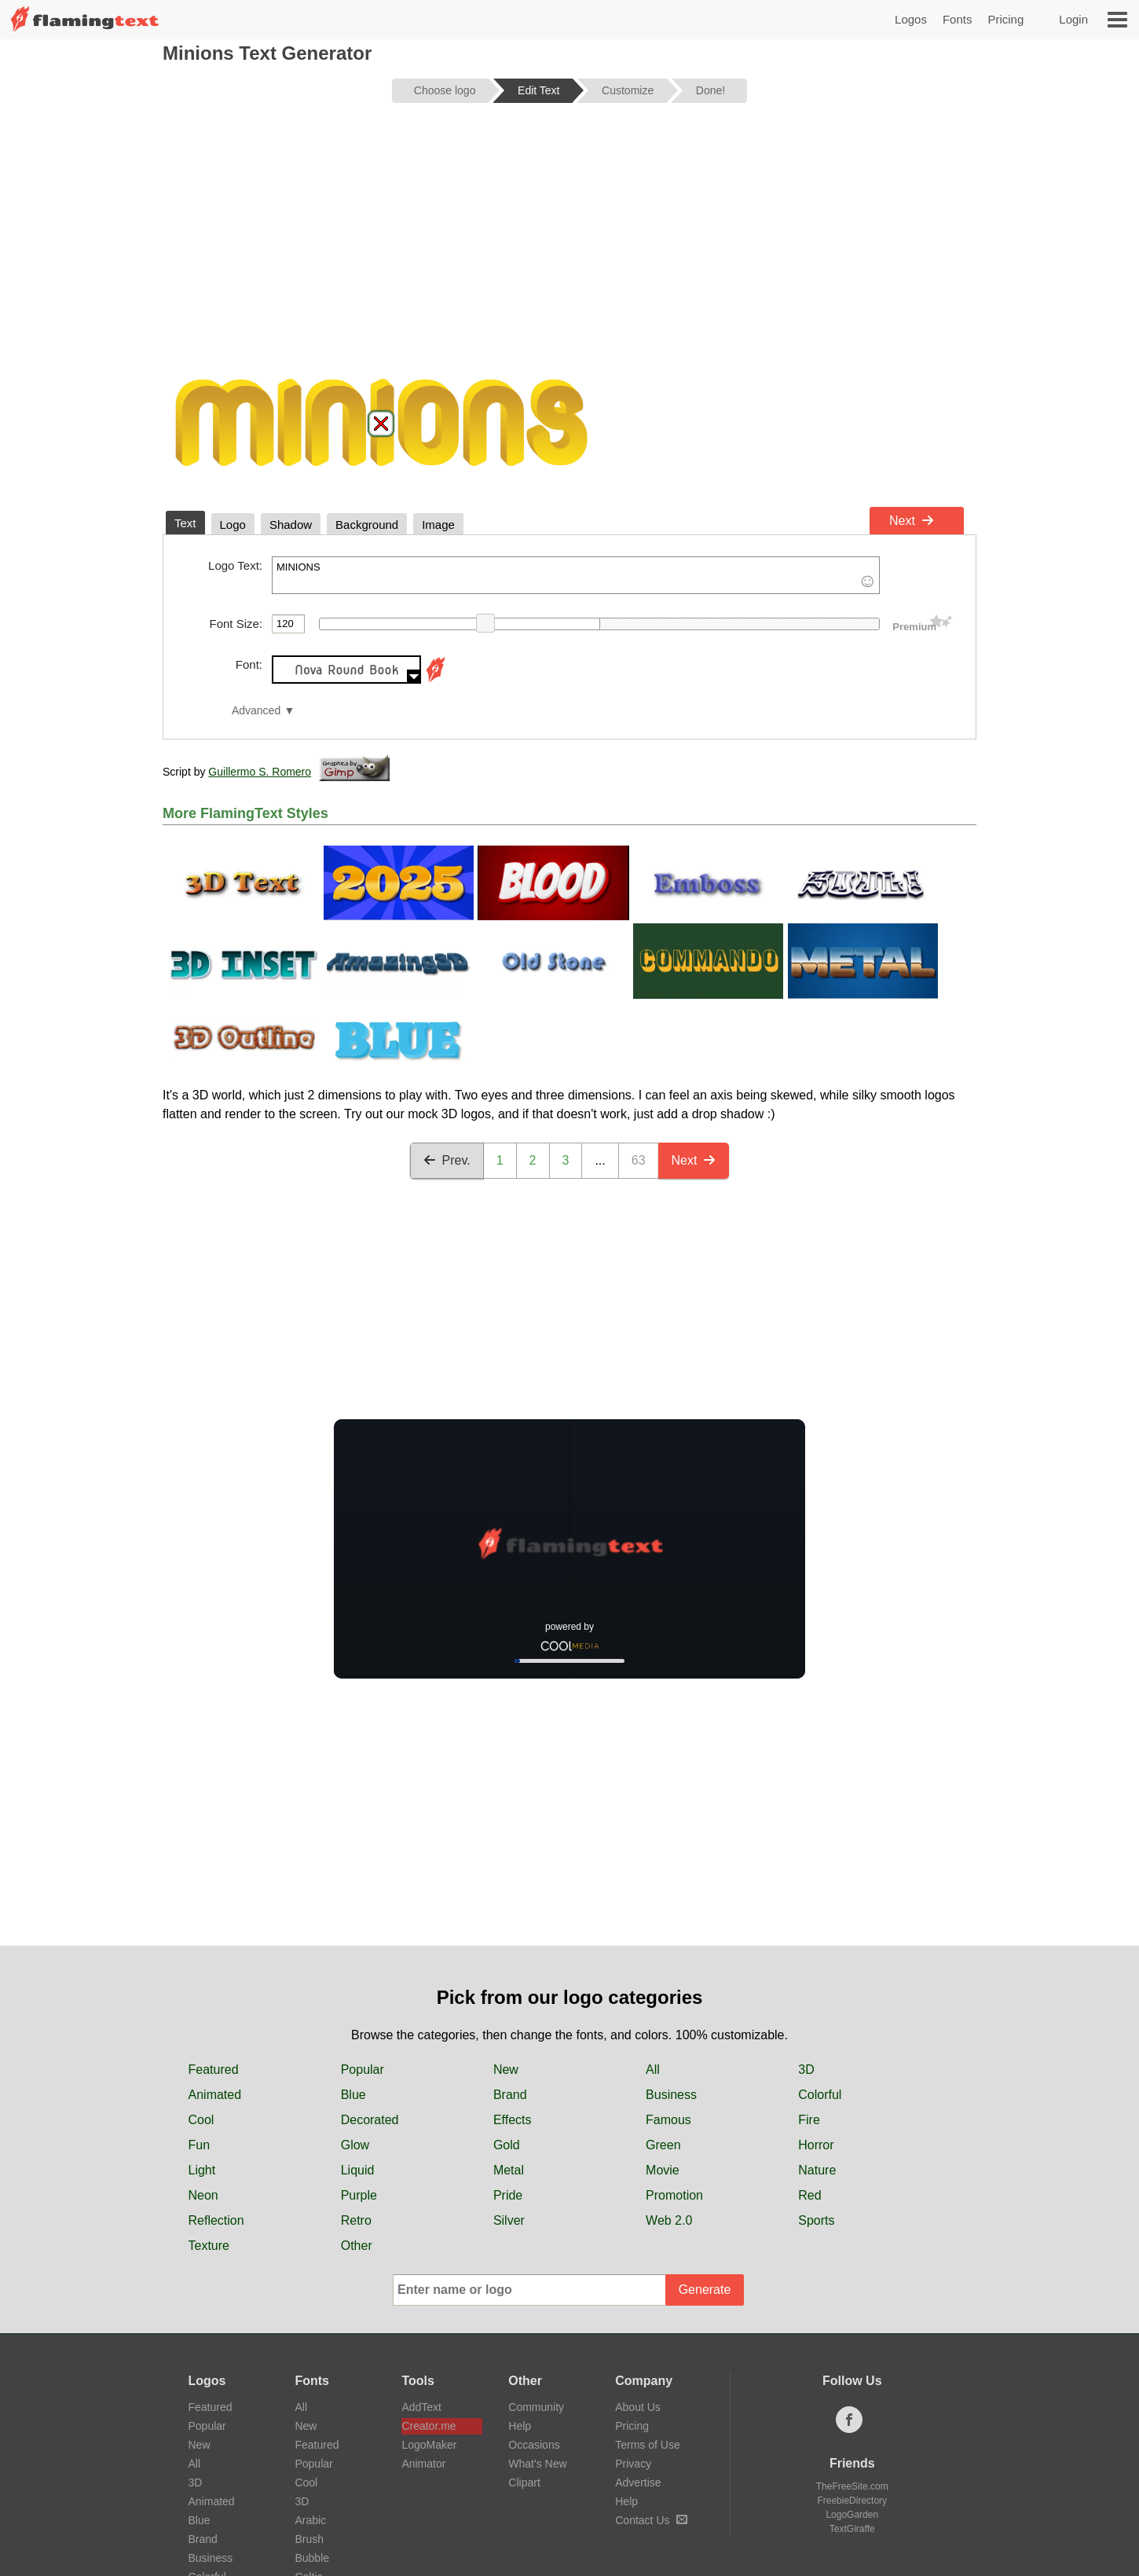  I want to click on Bubble, so click(312, 2558).